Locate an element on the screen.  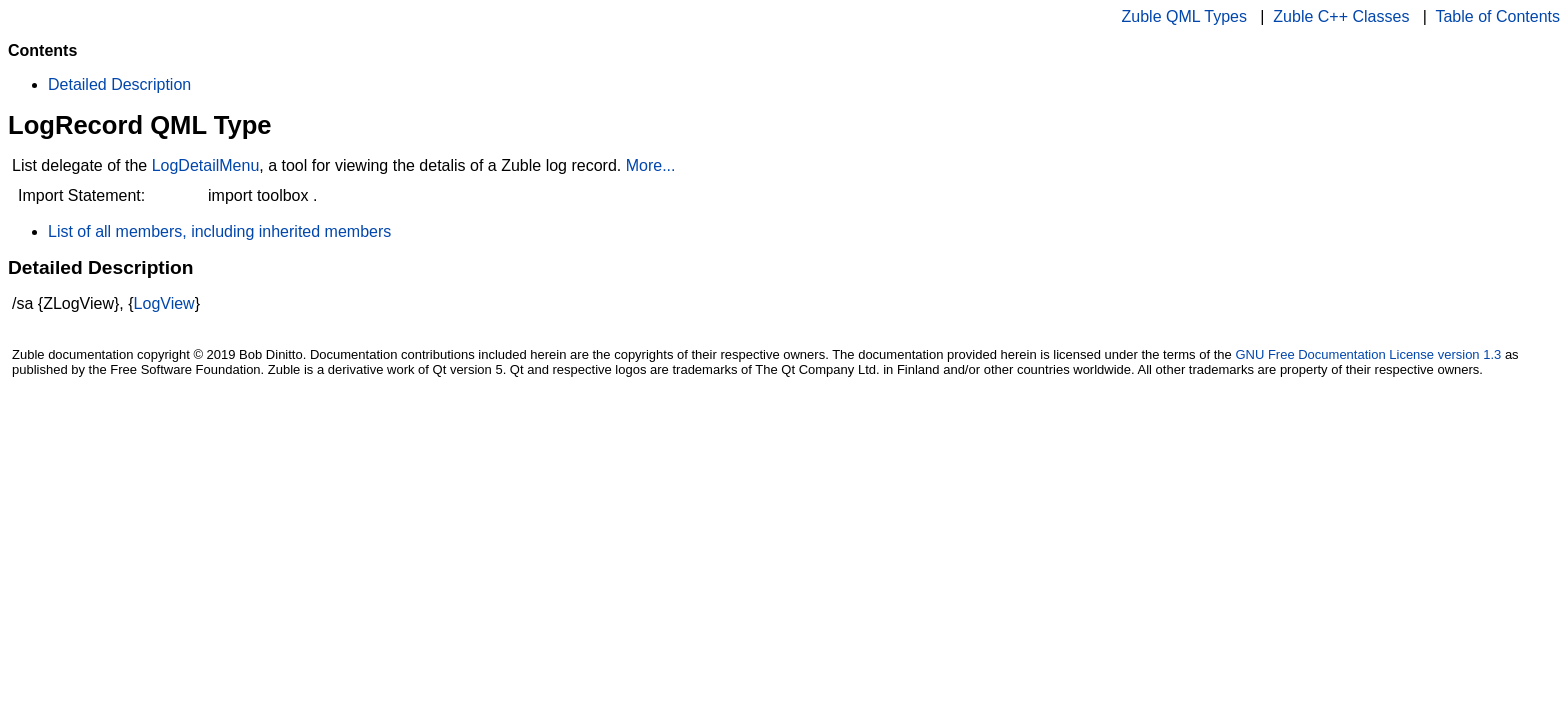
GNU Free Documentation License version 1.3 is located at coordinates (1368, 354).